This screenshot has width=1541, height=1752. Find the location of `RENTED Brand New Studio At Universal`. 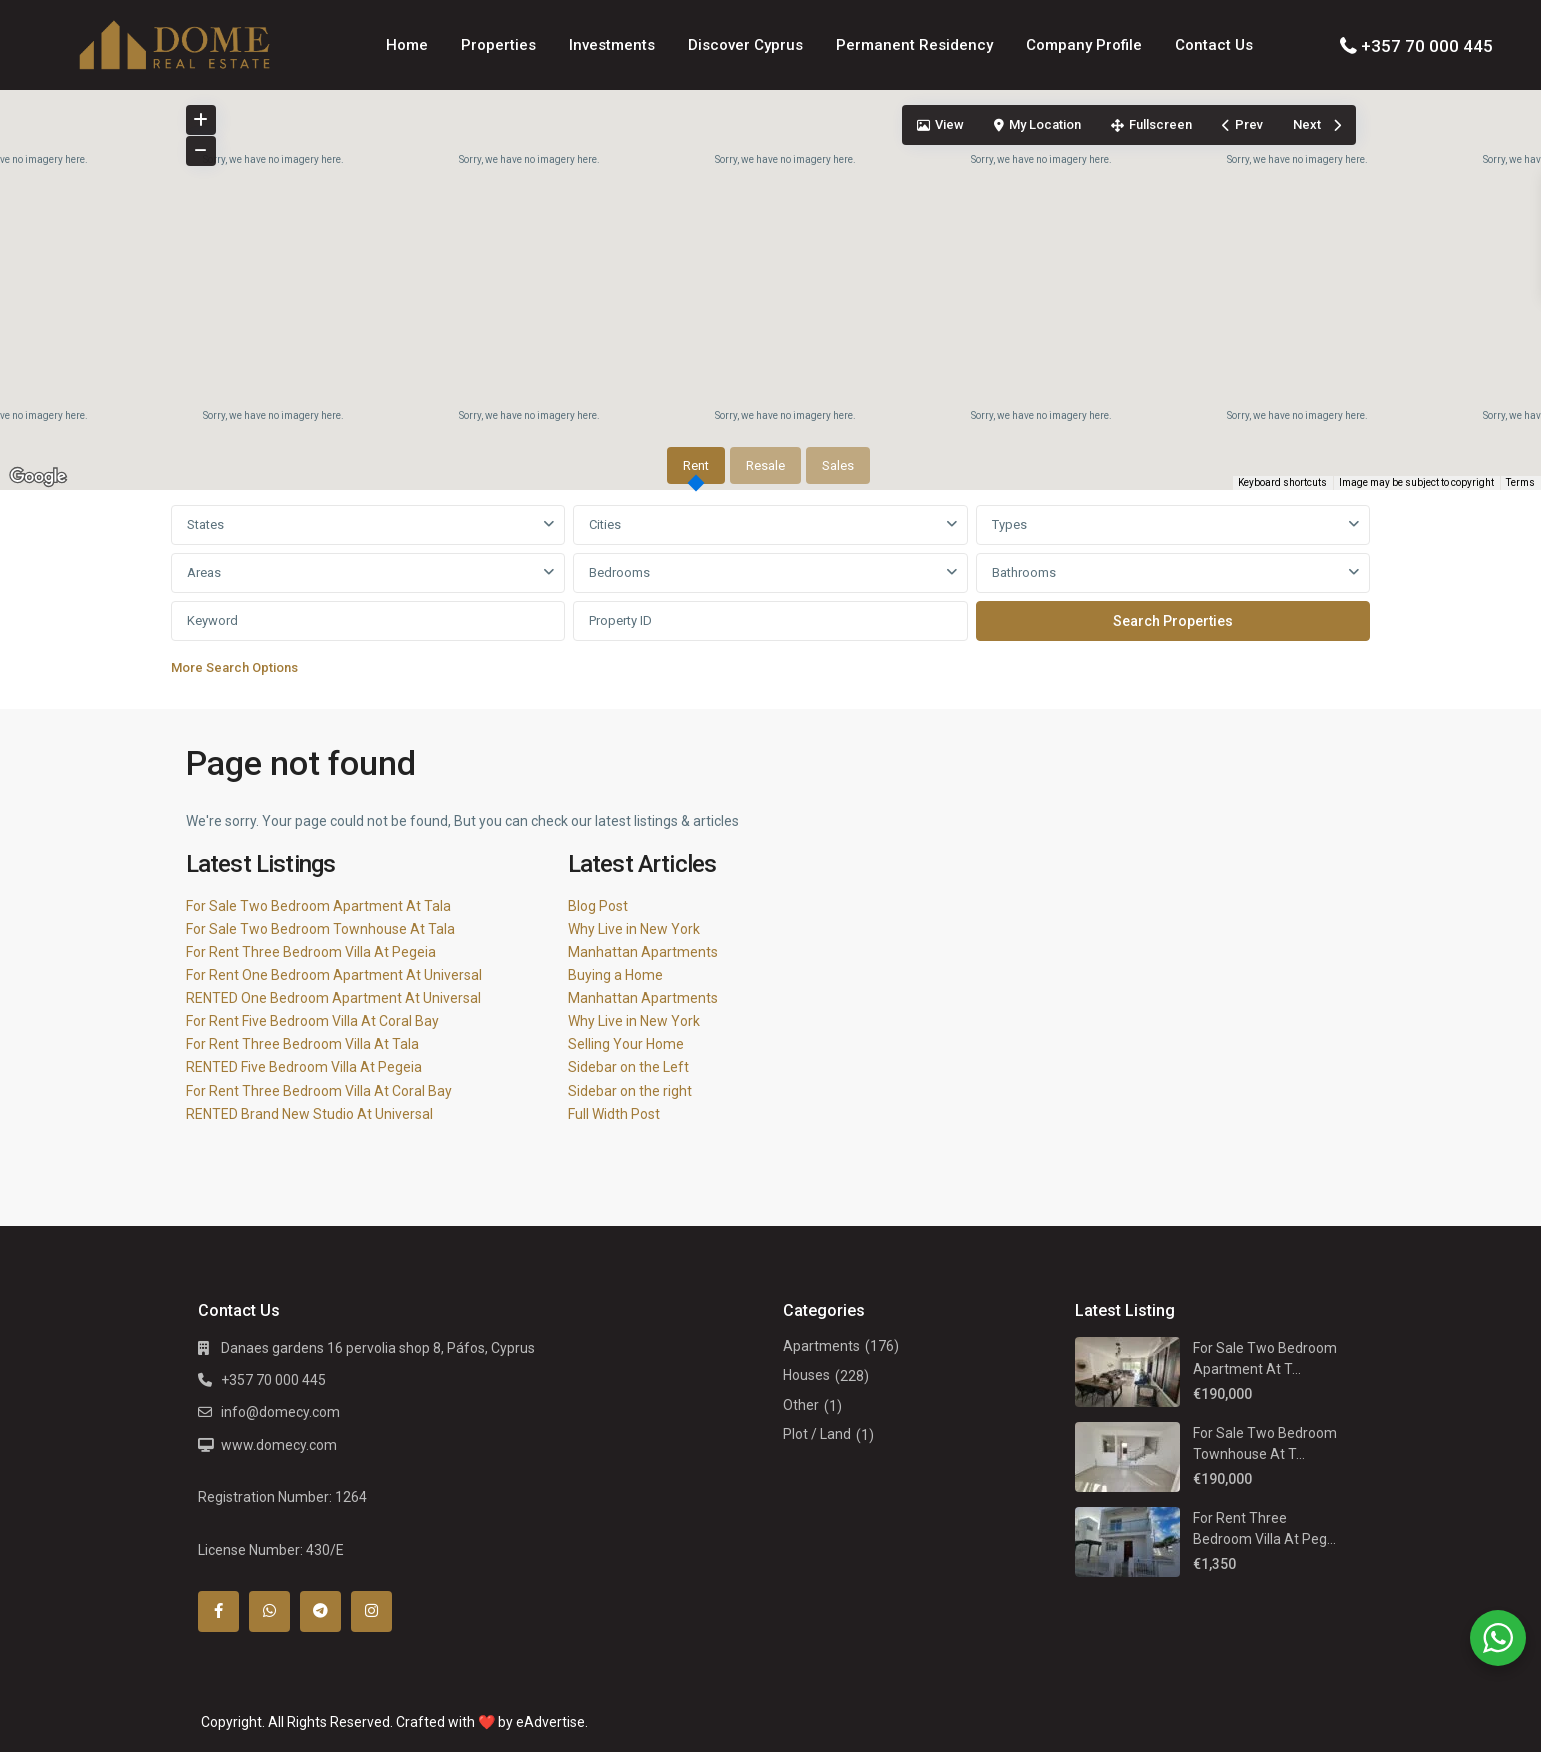

RENTED Brand New Studio At Universal is located at coordinates (309, 1114).